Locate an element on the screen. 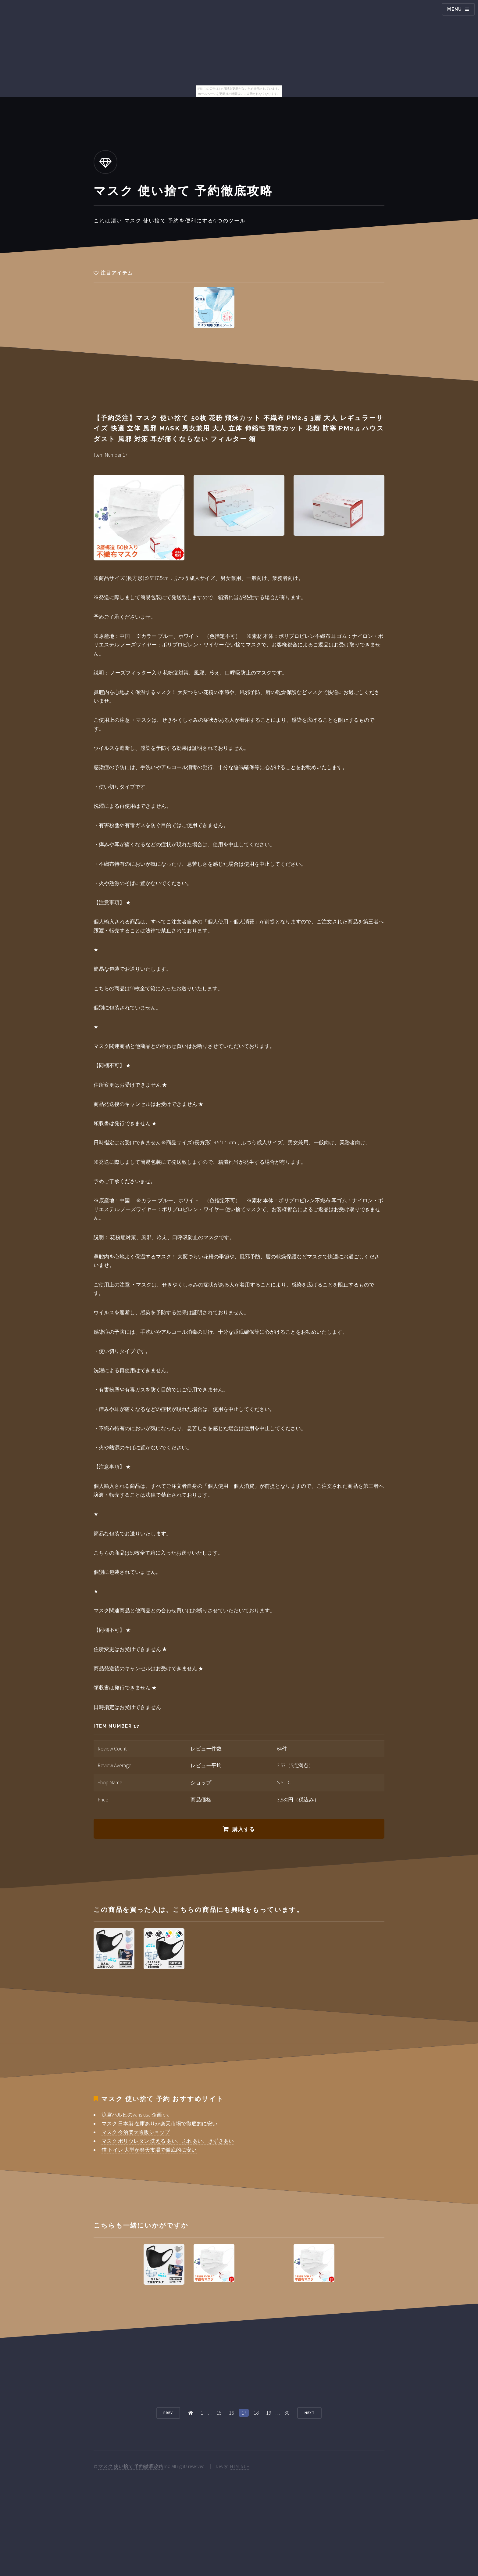  30 is located at coordinates (286, 2412).